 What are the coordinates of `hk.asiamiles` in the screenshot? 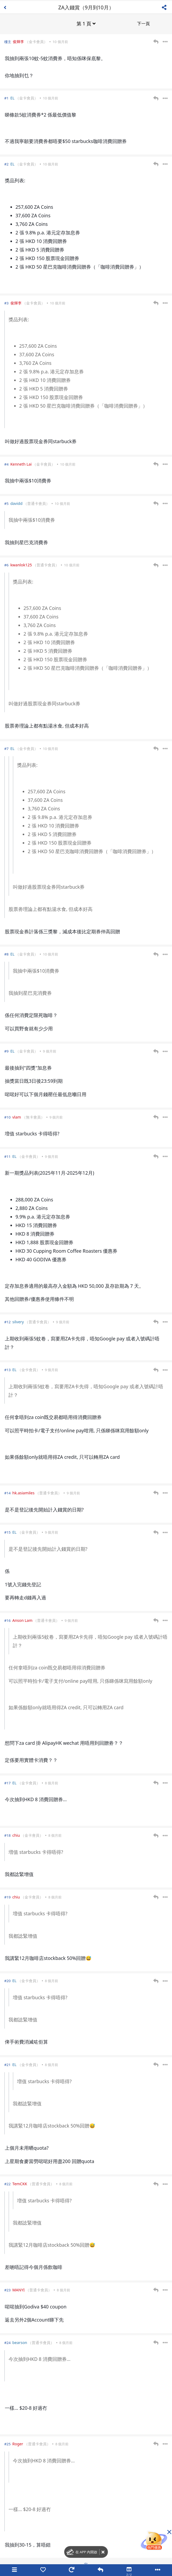 It's located at (23, 1492).